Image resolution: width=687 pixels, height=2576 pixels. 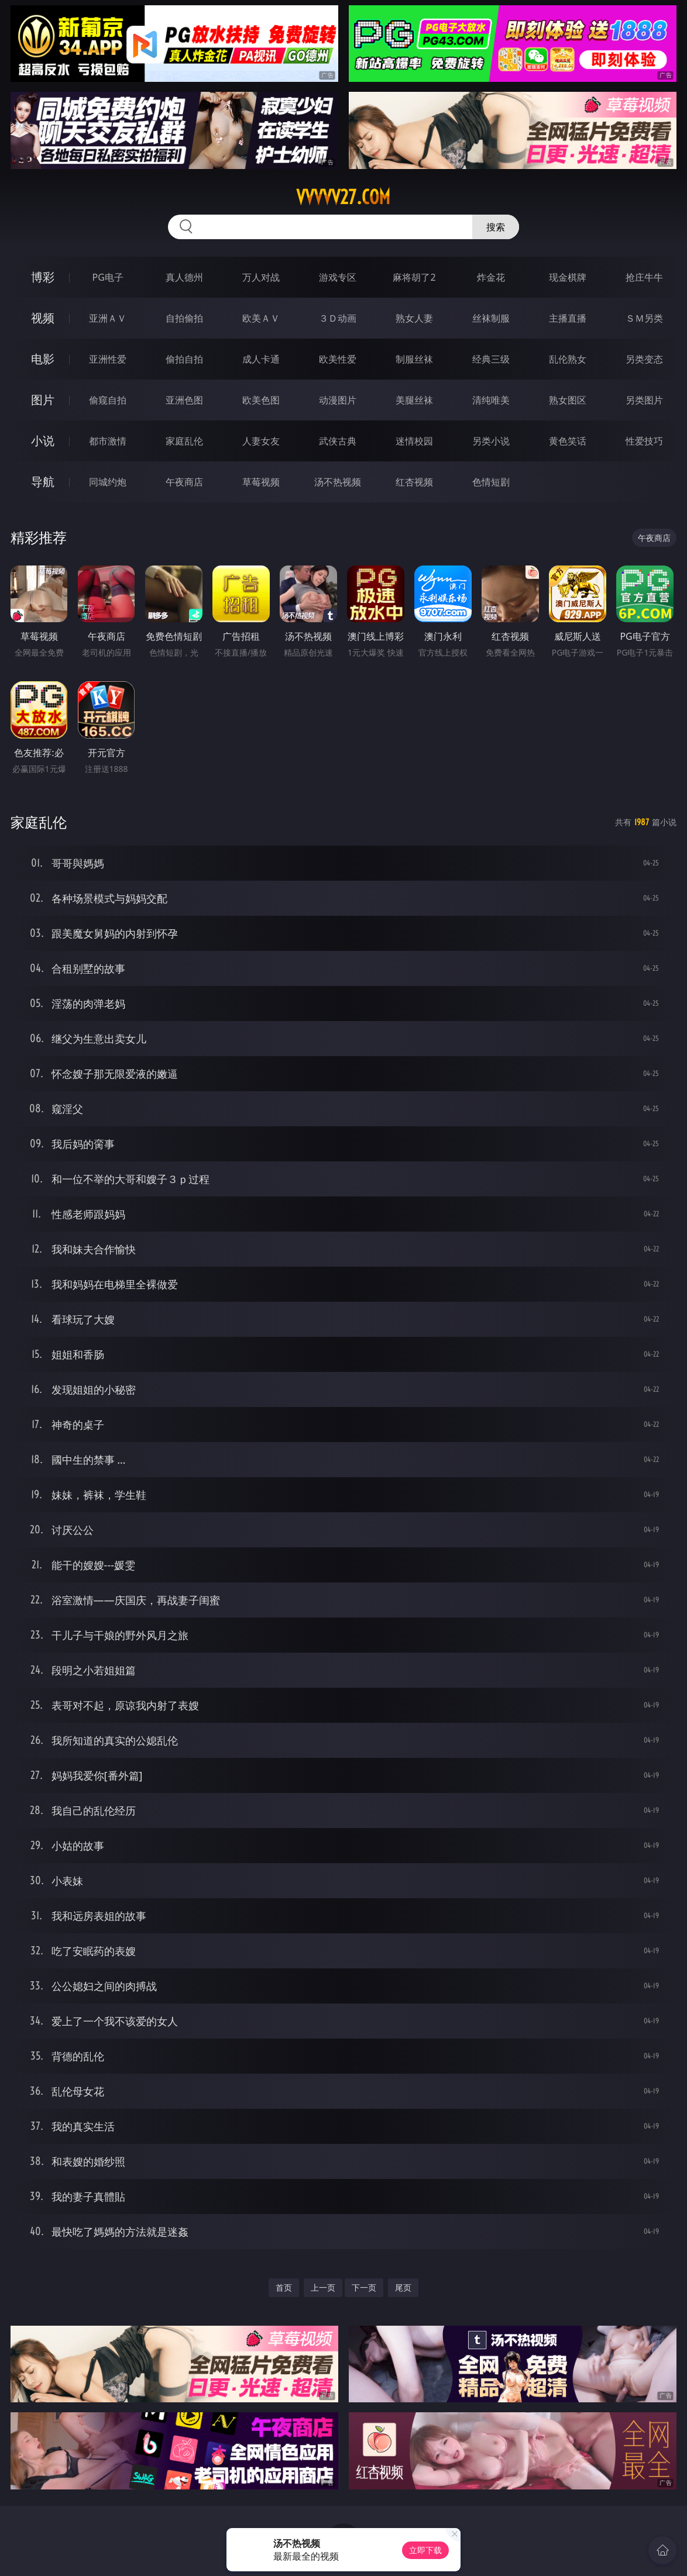 I want to click on PG电子, so click(x=107, y=277).